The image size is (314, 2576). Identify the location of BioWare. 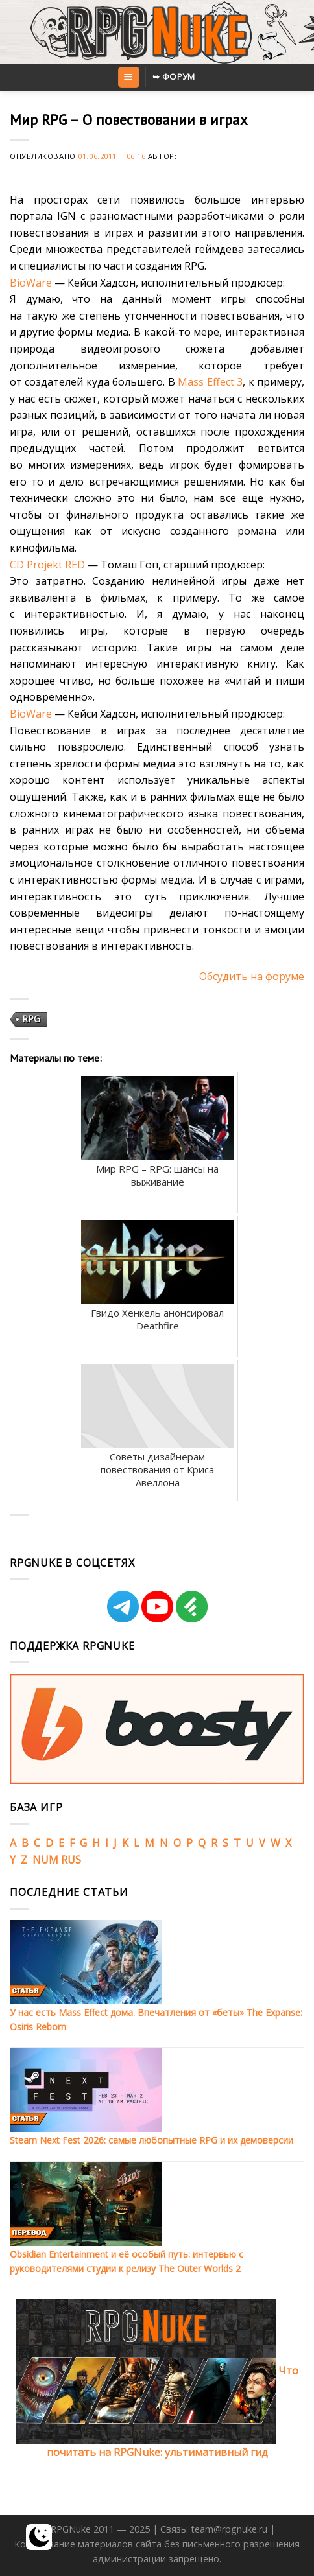
(31, 282).